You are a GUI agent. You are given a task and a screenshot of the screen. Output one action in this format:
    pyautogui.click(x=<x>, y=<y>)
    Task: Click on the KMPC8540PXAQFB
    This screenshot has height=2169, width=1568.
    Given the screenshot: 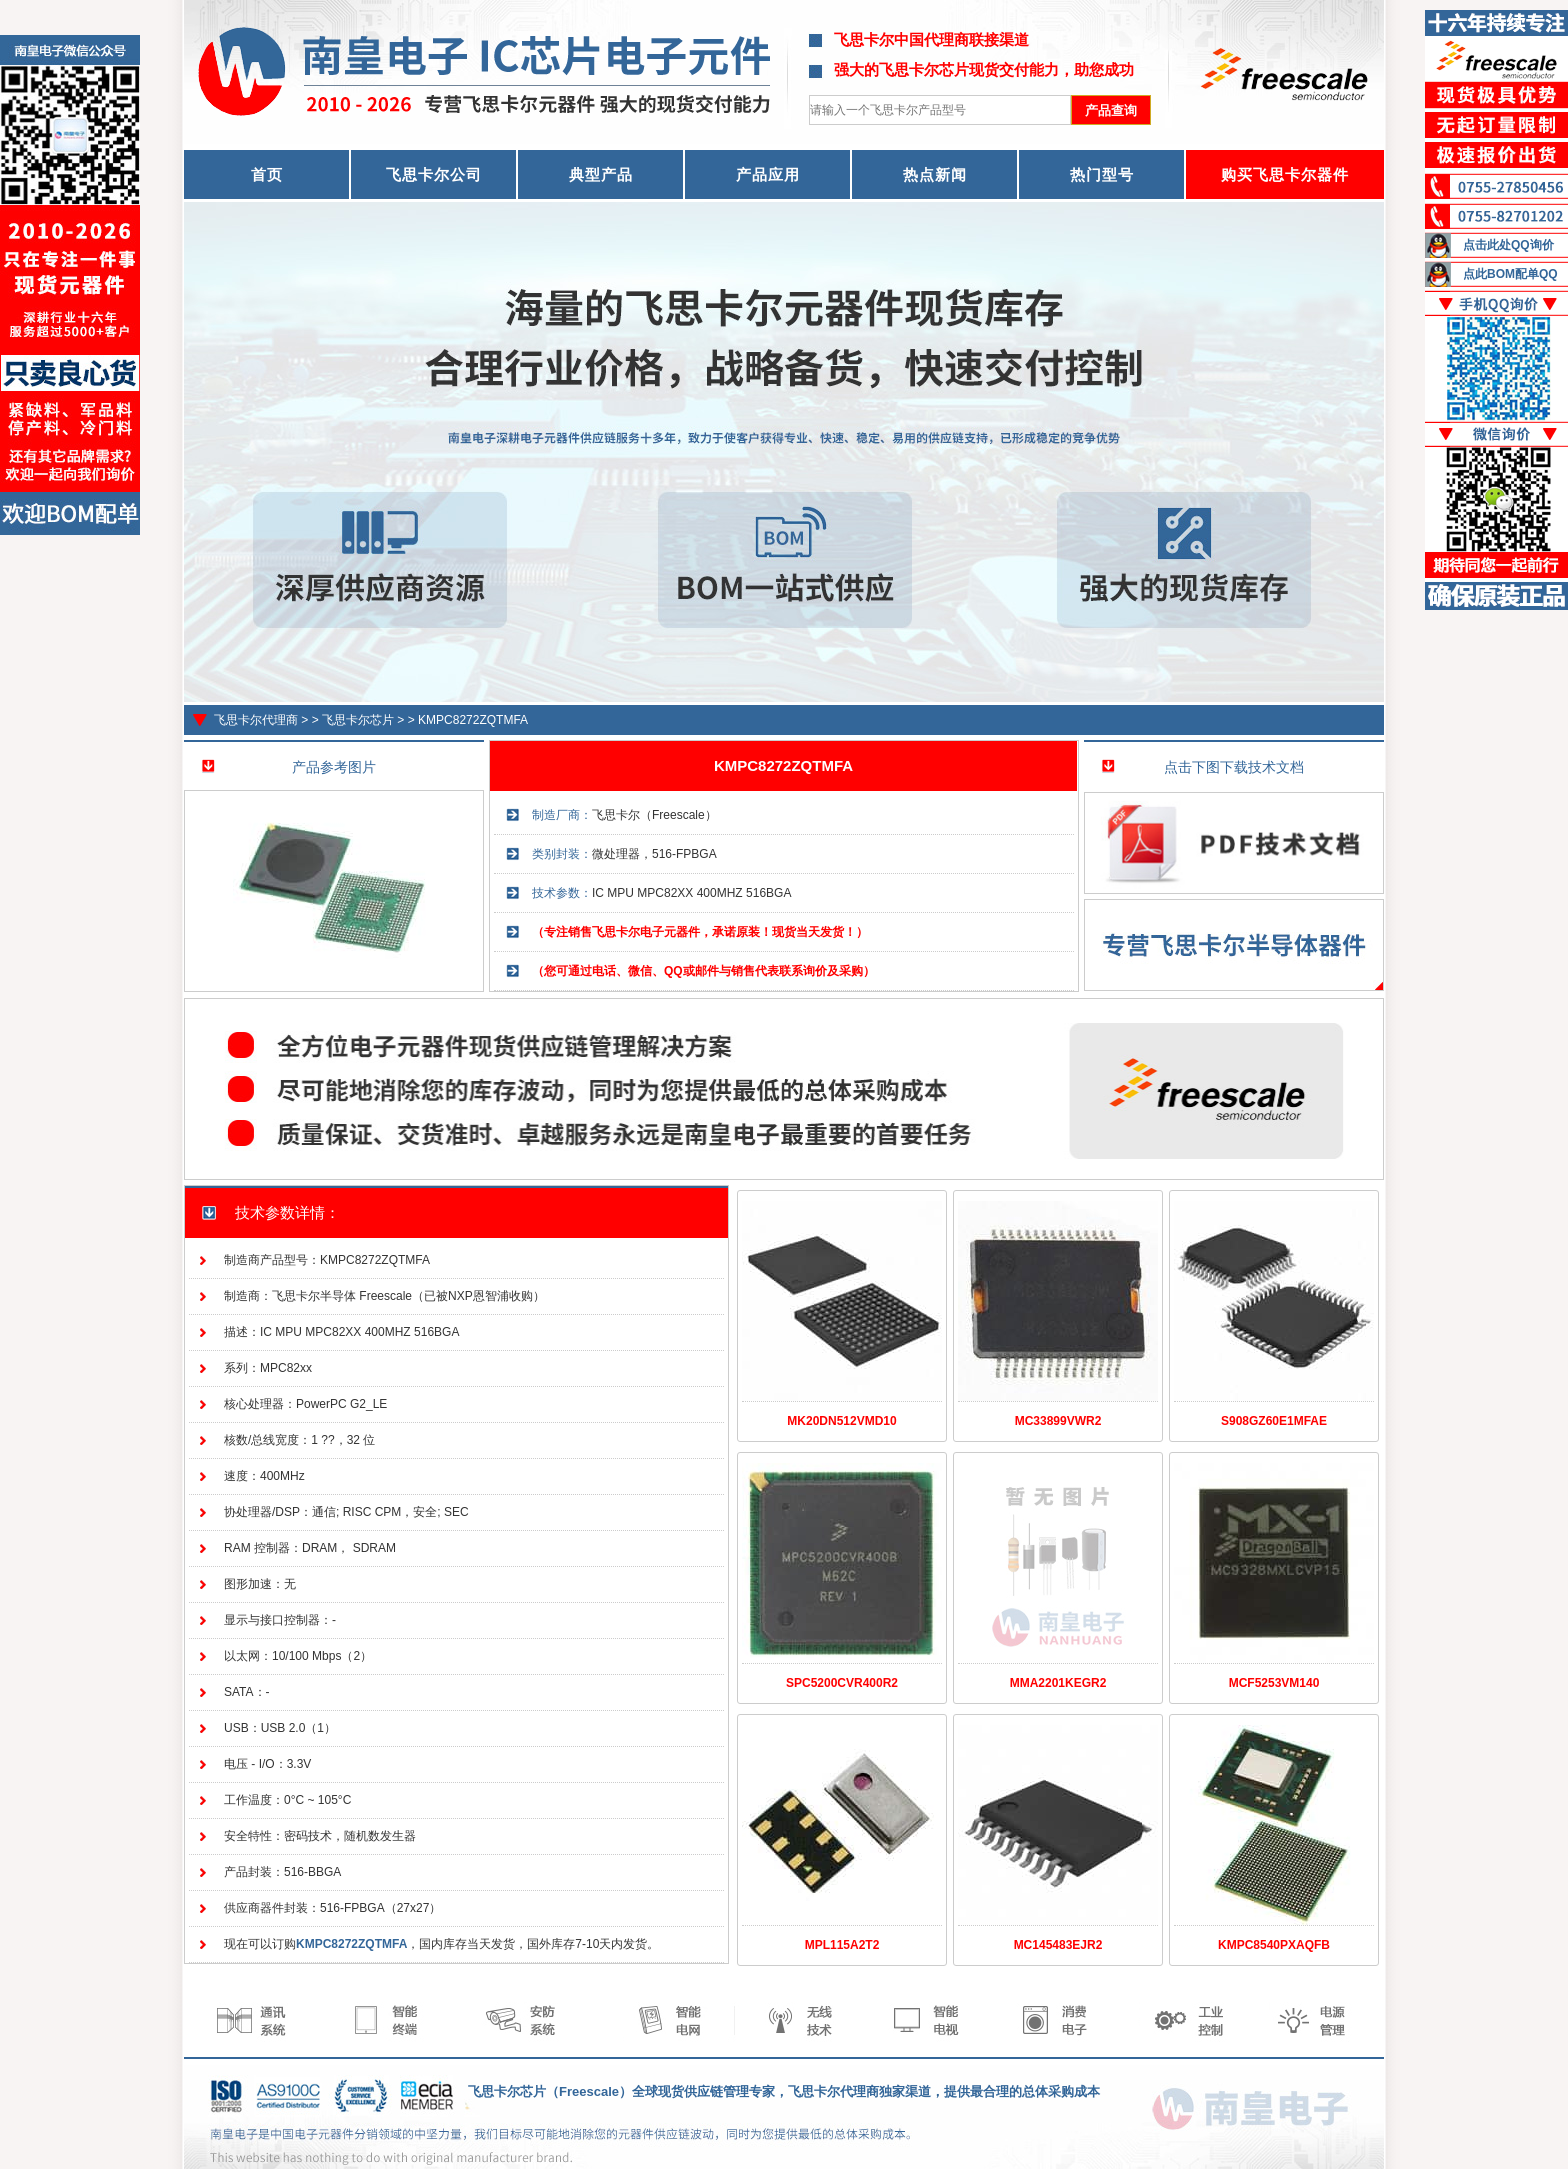 What is the action you would take?
    pyautogui.click(x=1274, y=1945)
    